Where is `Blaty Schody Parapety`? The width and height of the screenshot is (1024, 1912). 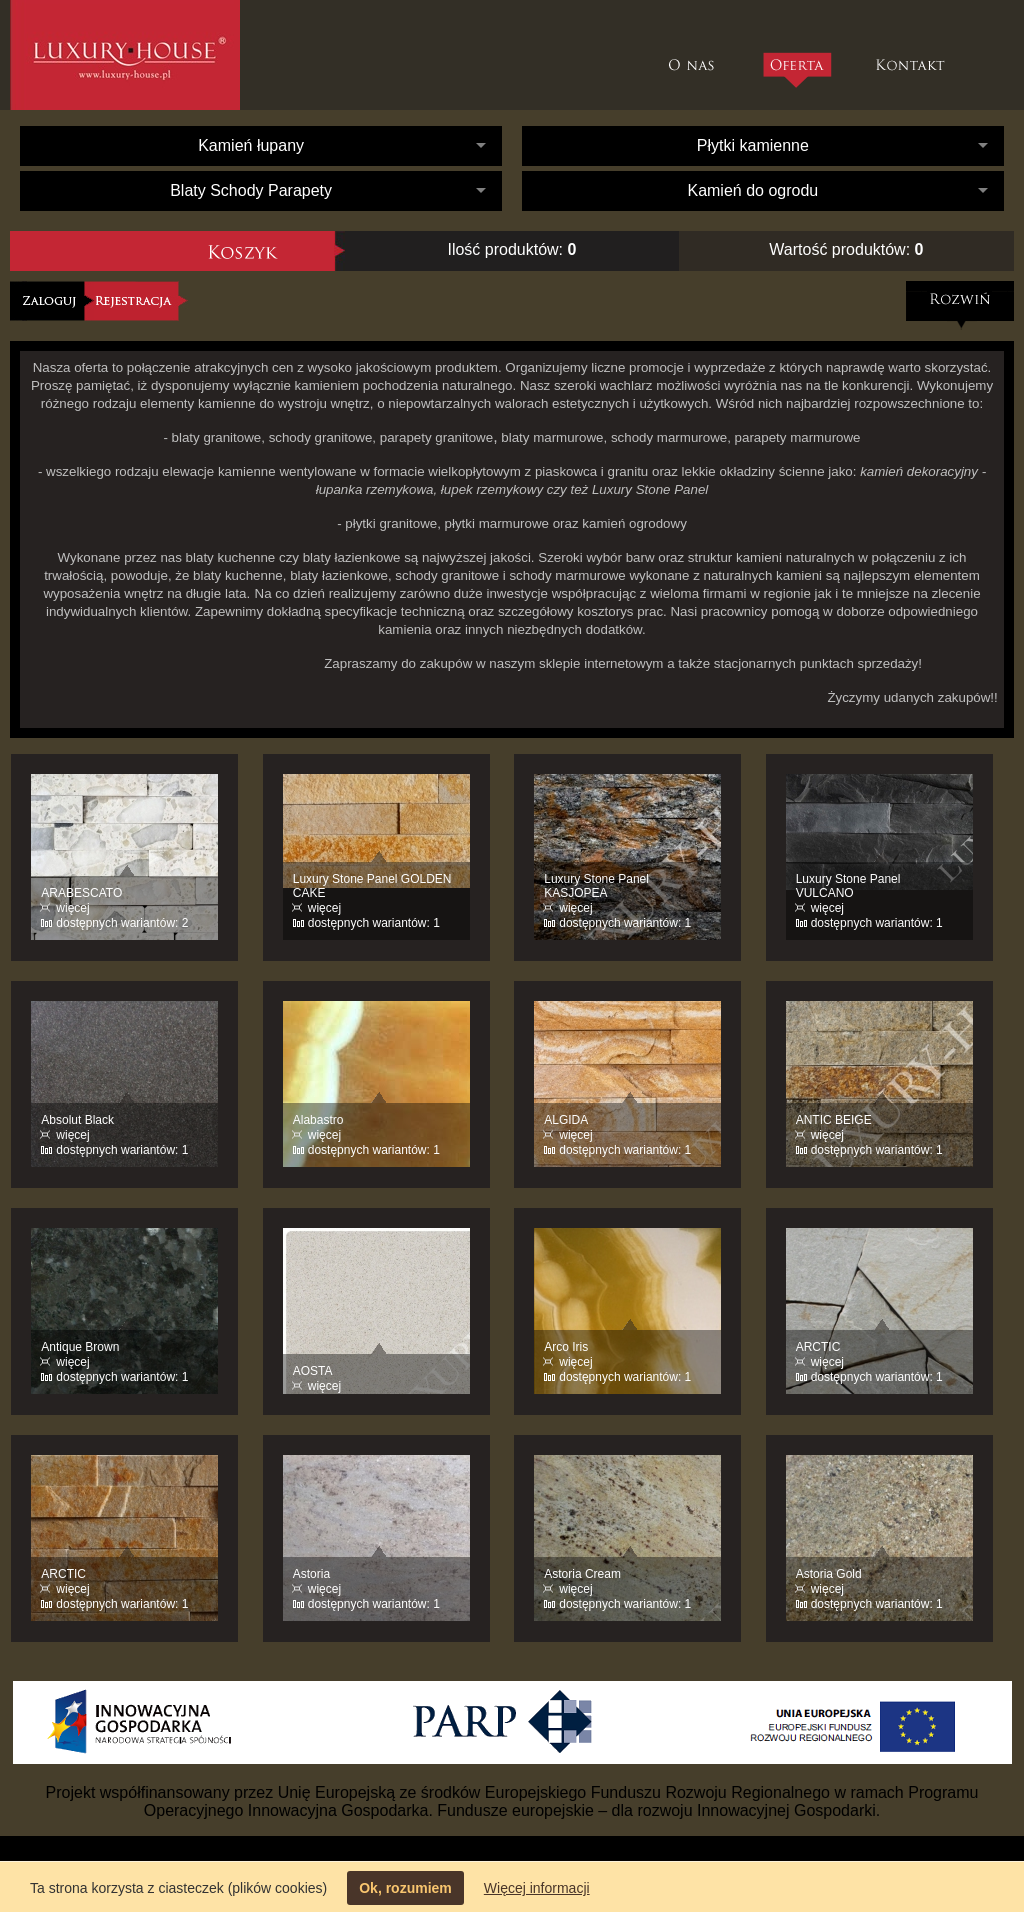
Blaty Schody Parapety is located at coordinates (251, 190).